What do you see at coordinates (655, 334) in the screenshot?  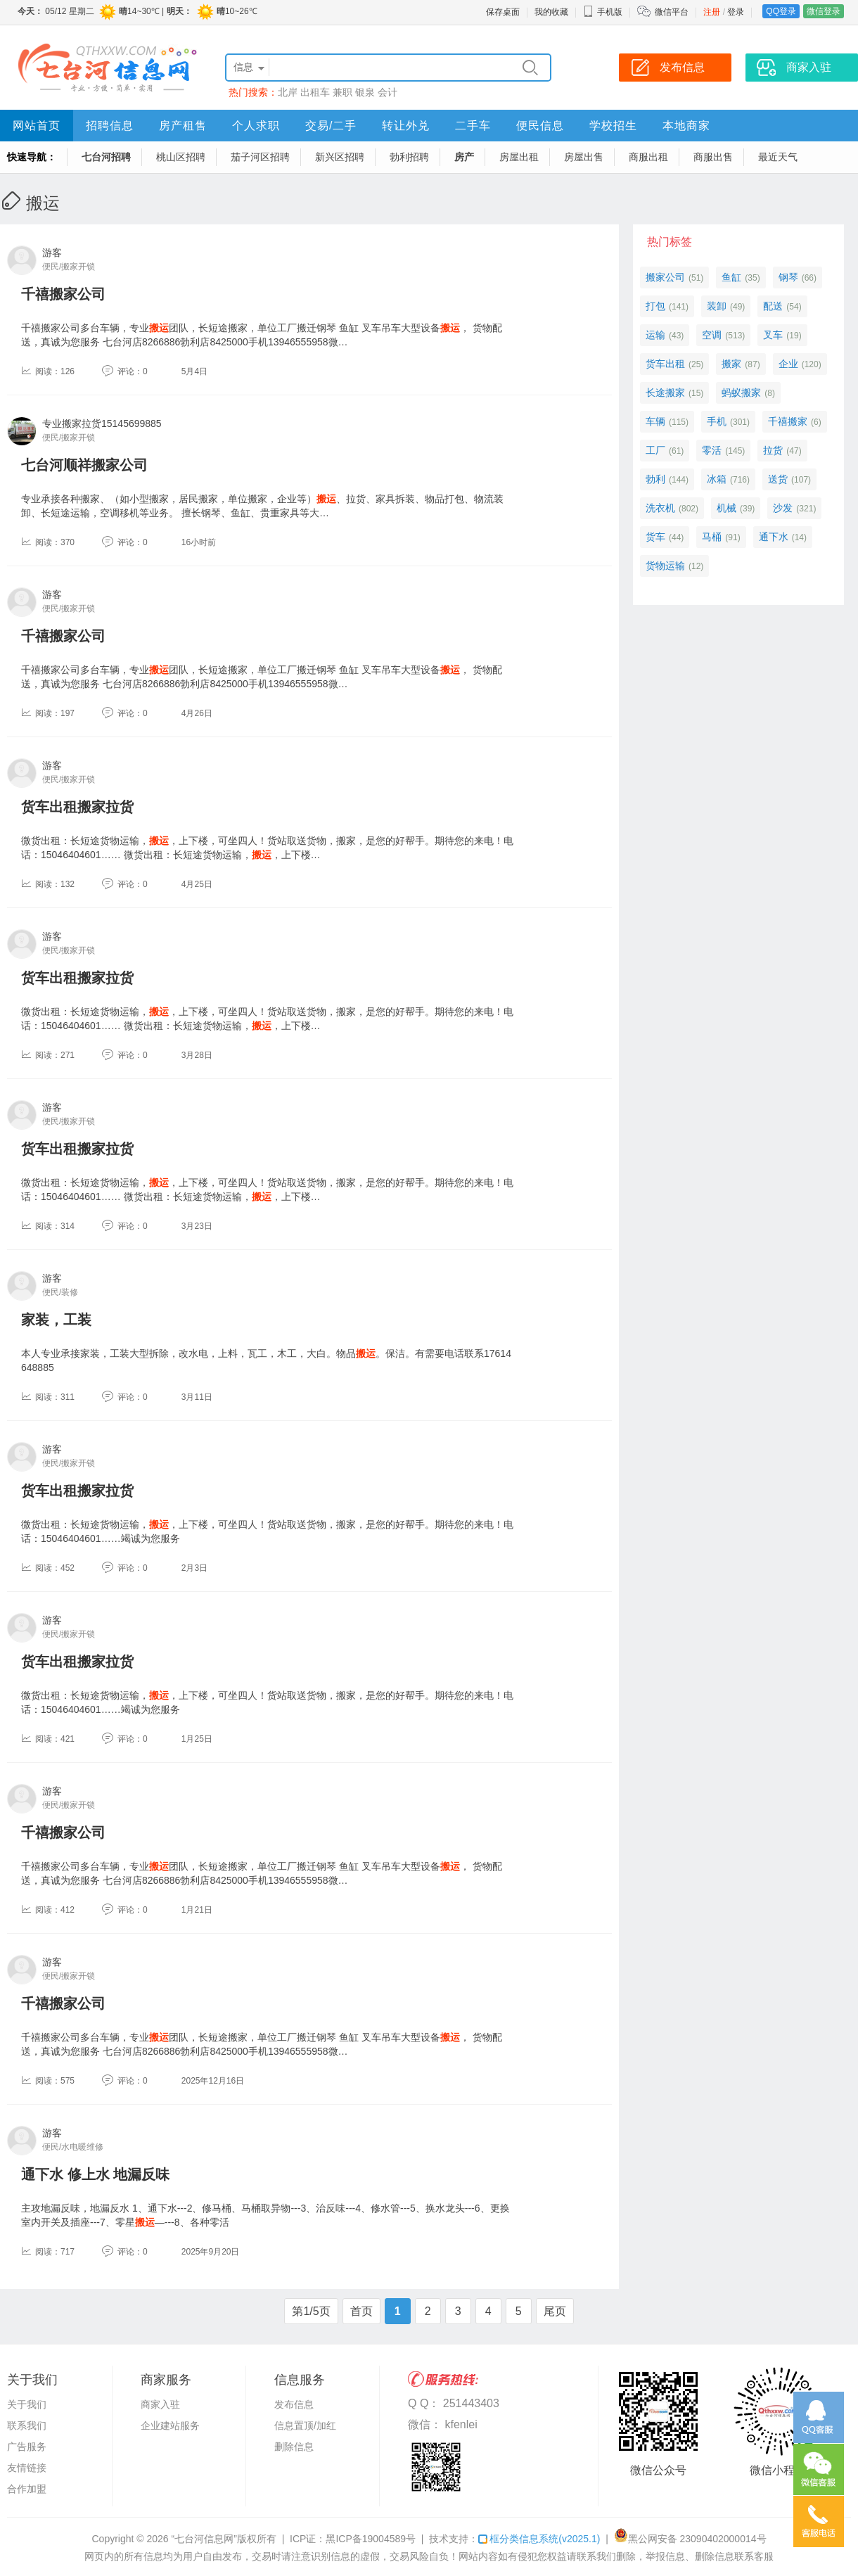 I see `运输` at bounding box center [655, 334].